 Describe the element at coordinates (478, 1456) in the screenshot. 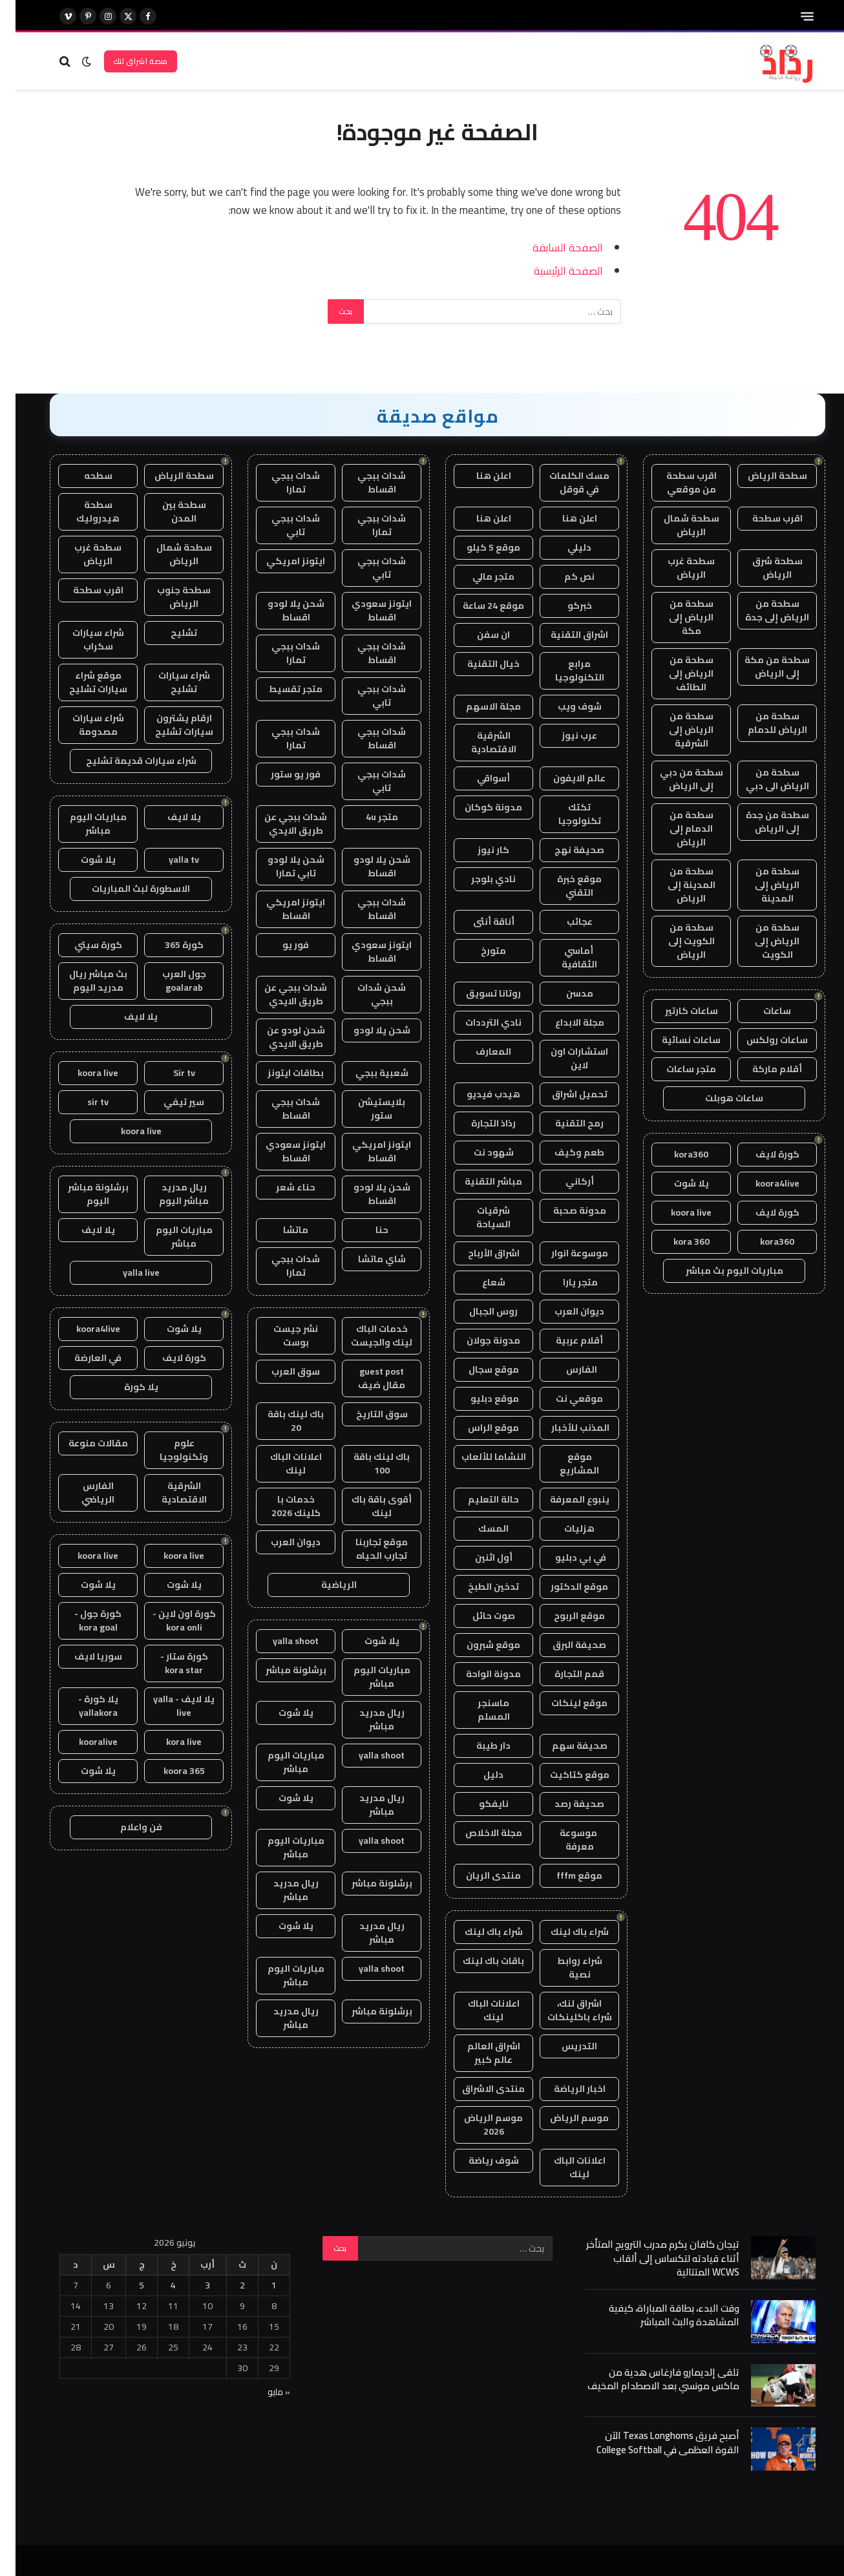

I see `النشاما للألعاب` at that location.